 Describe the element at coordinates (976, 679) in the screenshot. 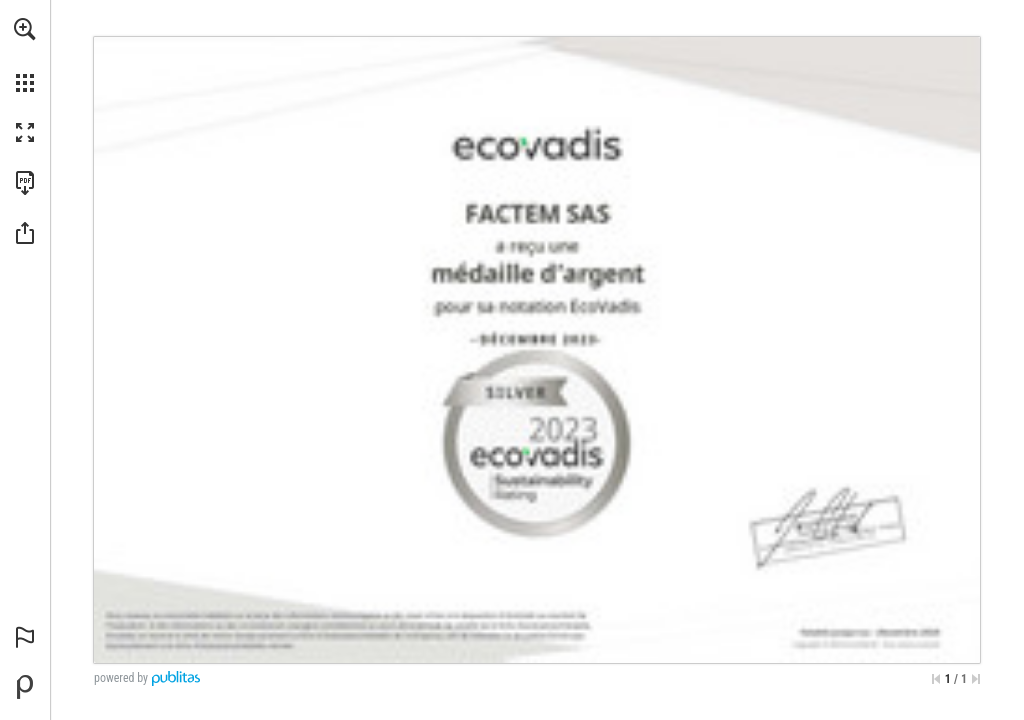

I see `[Skip to the last page]` at that location.